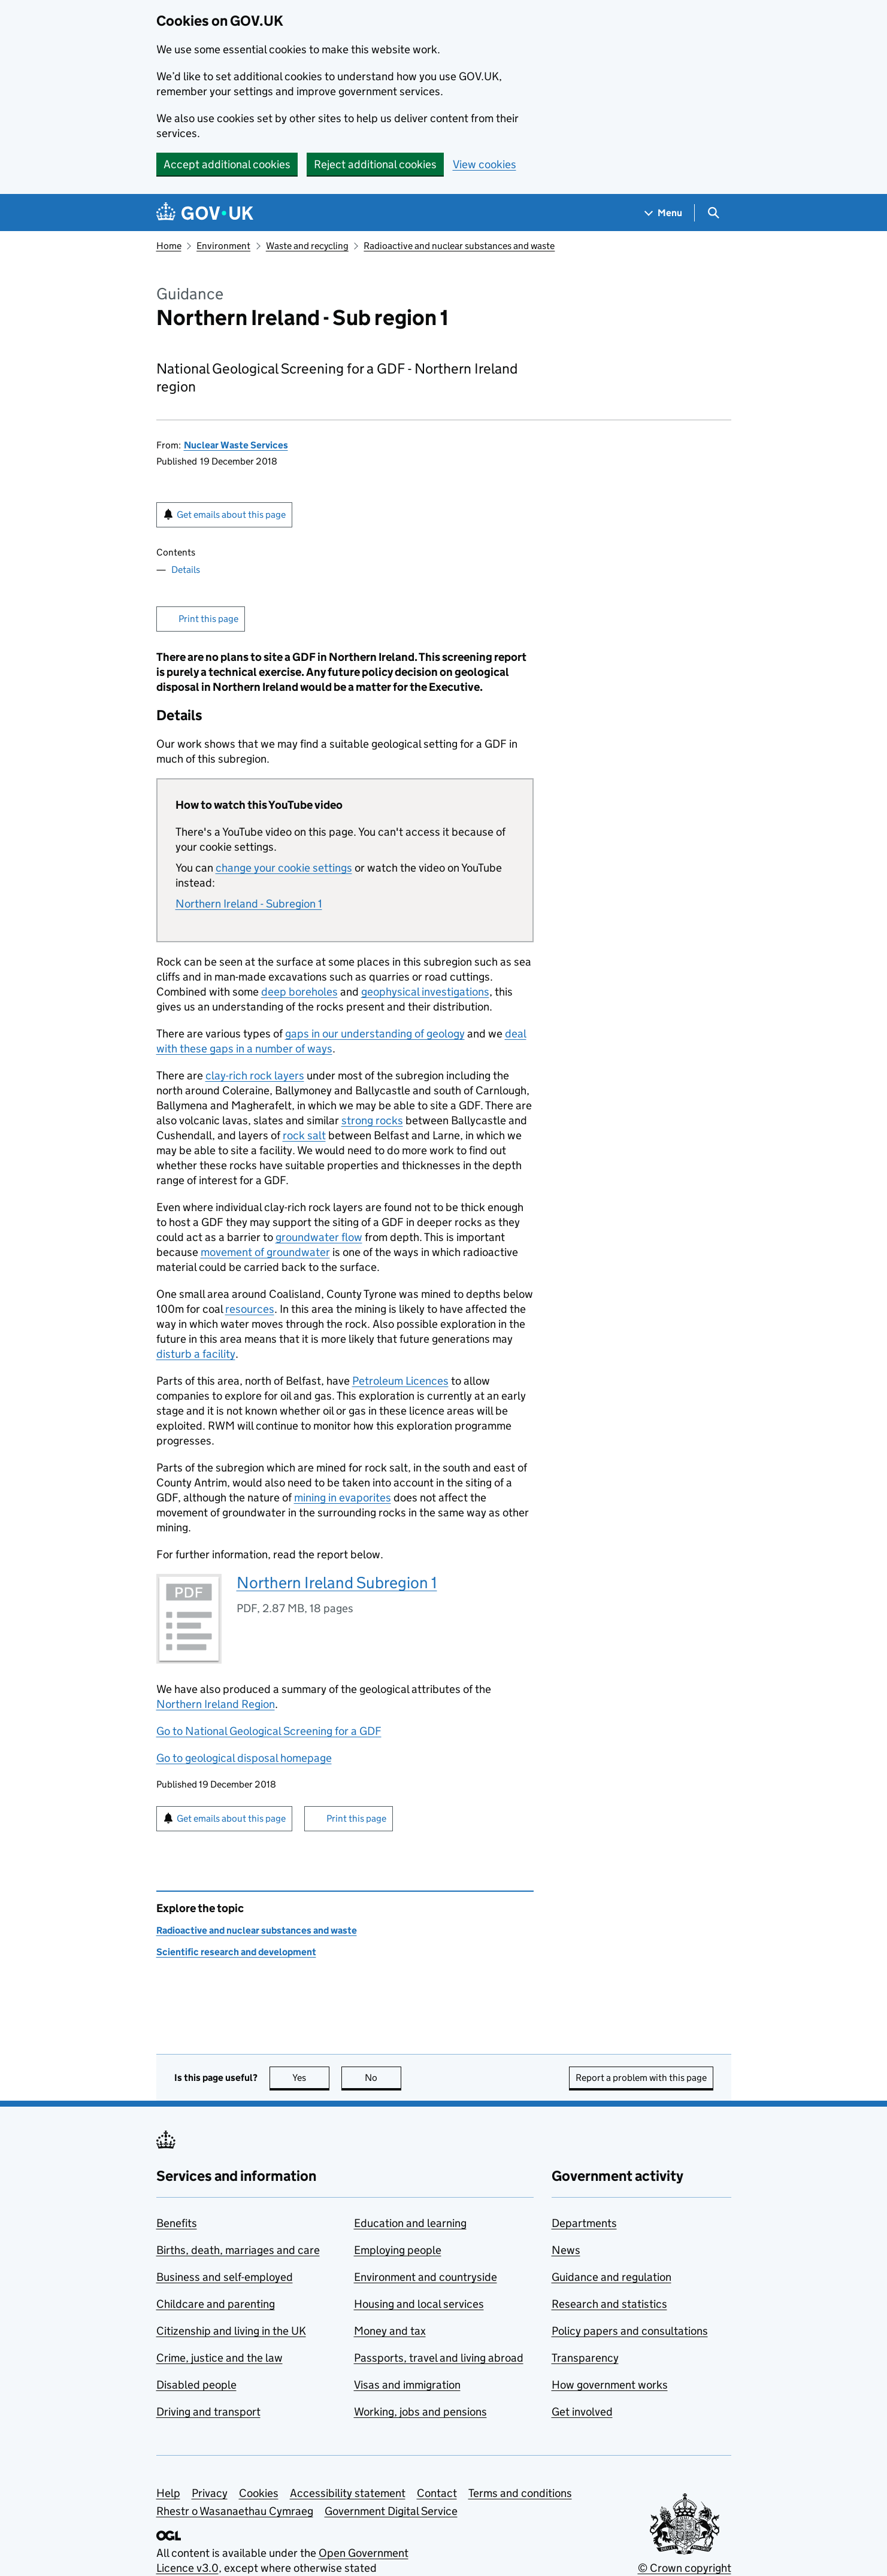 This screenshot has height=2576, width=887. What do you see at coordinates (425, 2277) in the screenshot?
I see `Environment and countryside` at bounding box center [425, 2277].